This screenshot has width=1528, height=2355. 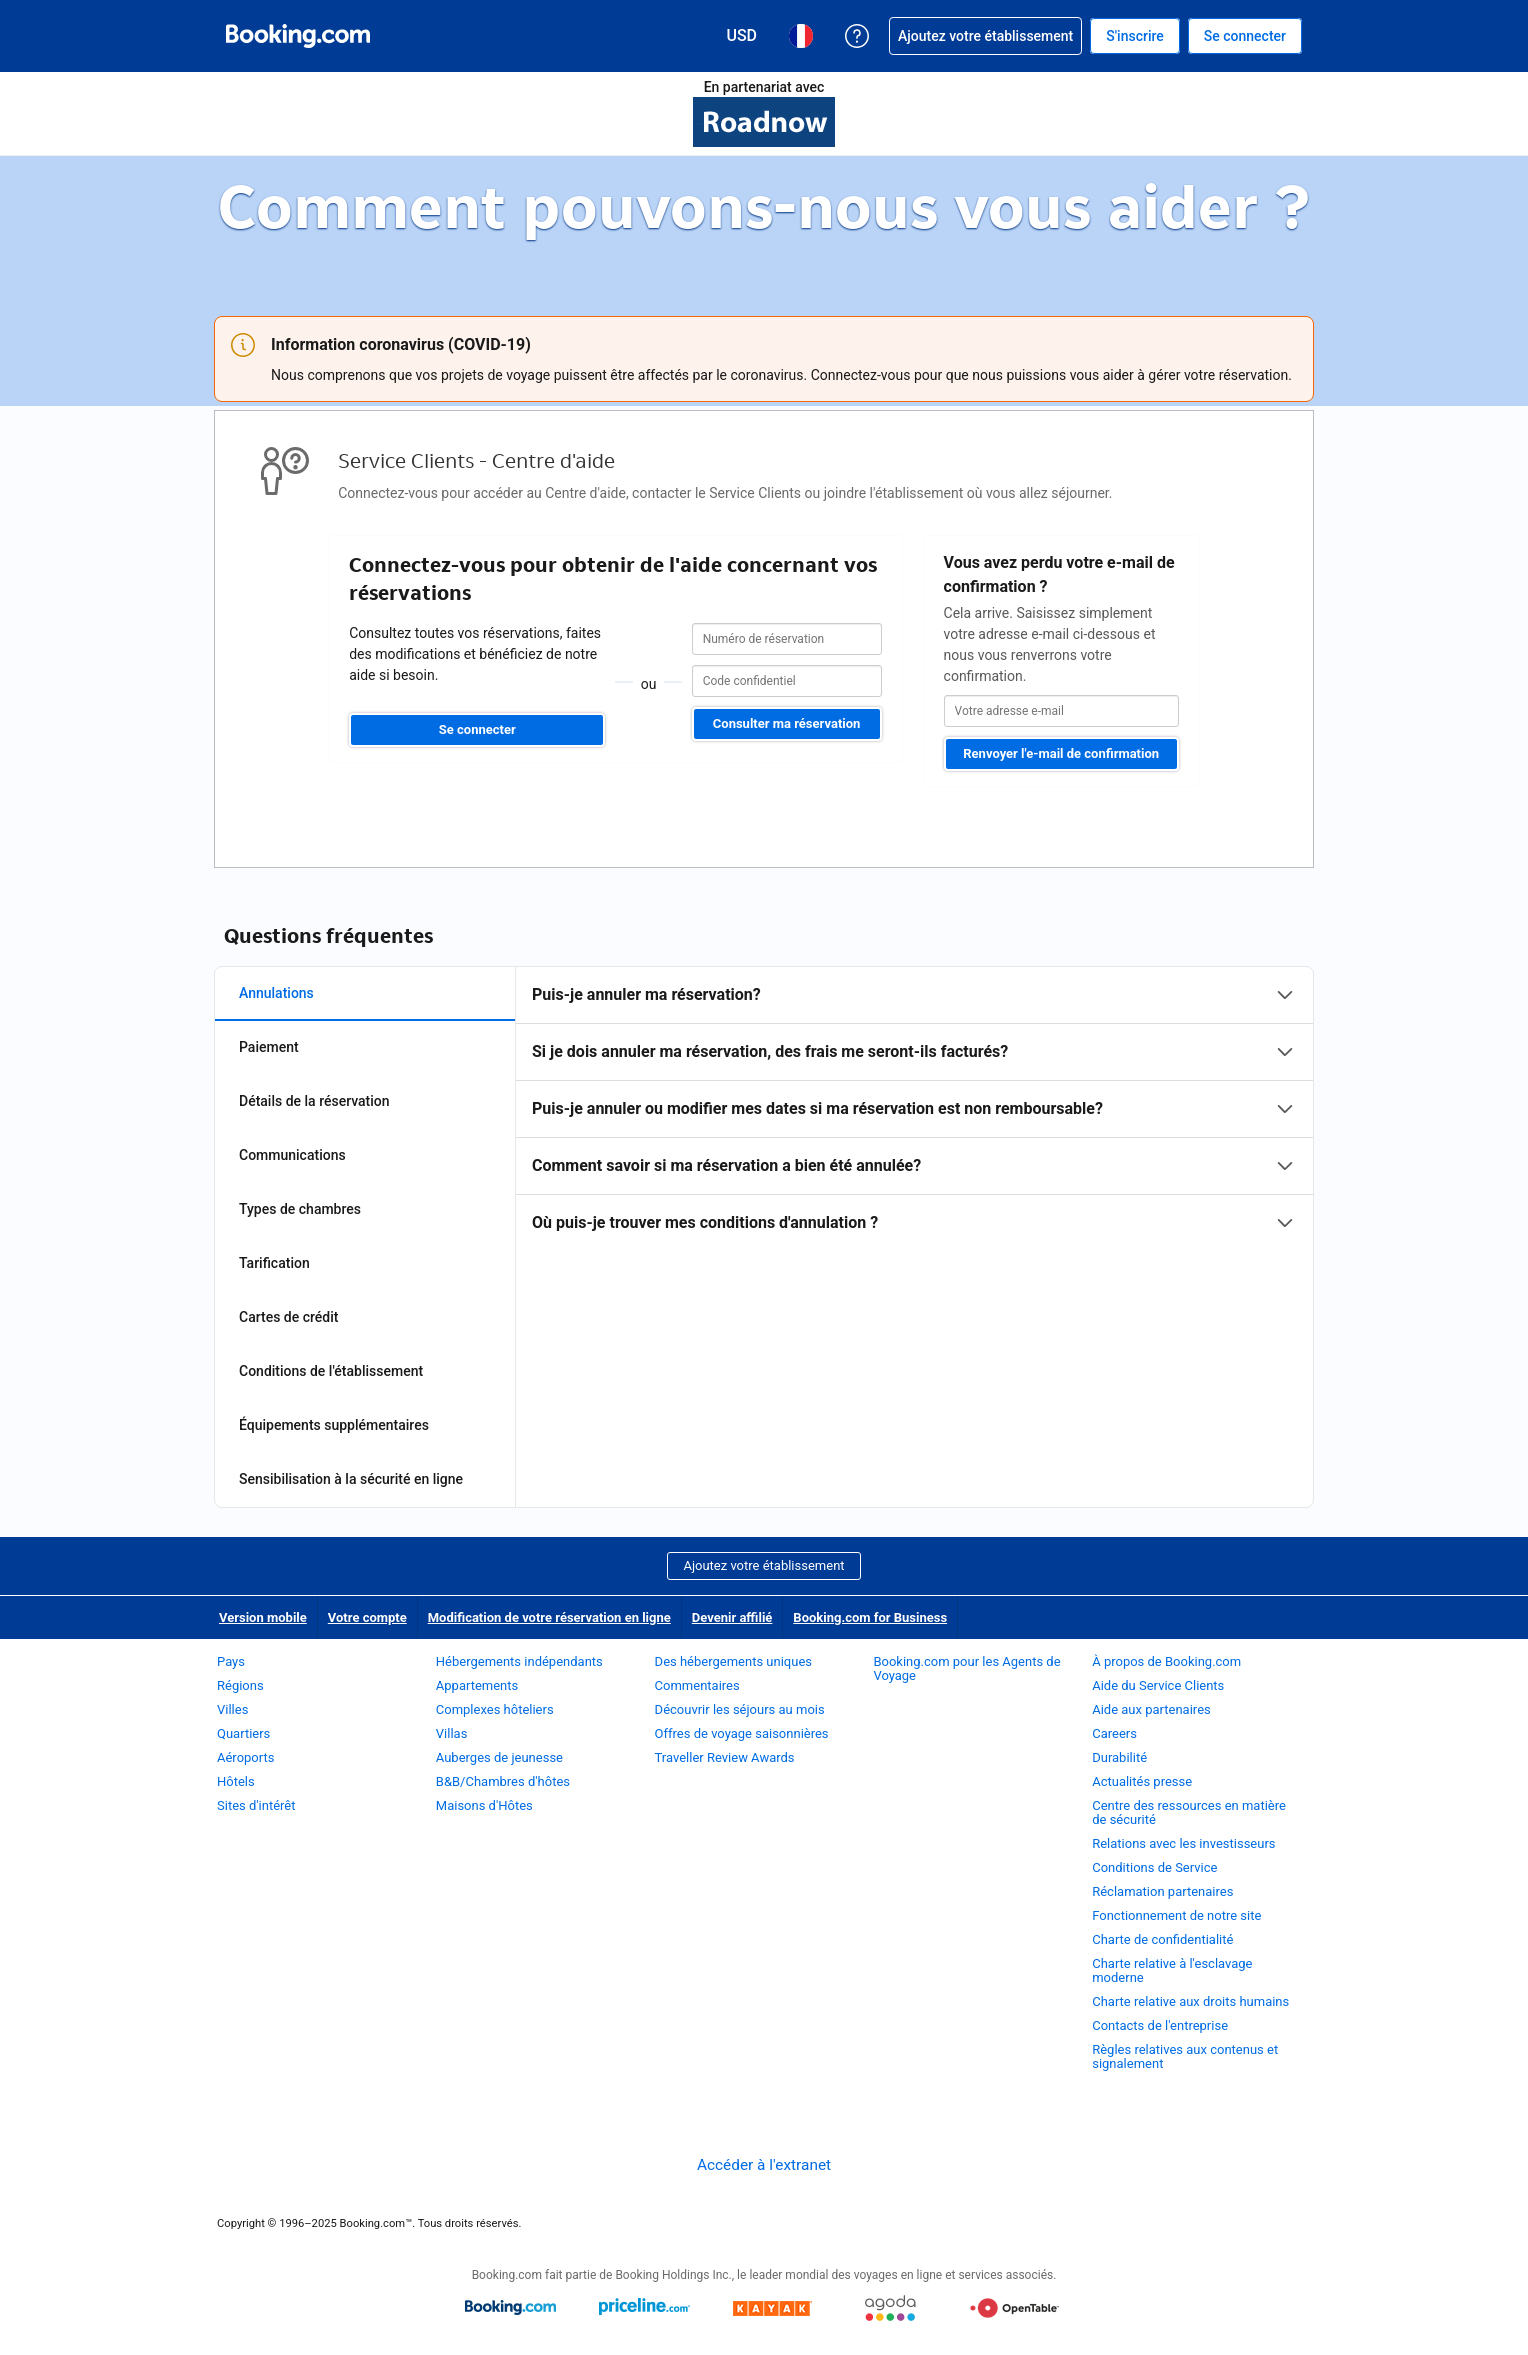 What do you see at coordinates (763, 1565) in the screenshot?
I see `Ajoutez votre établissement` at bounding box center [763, 1565].